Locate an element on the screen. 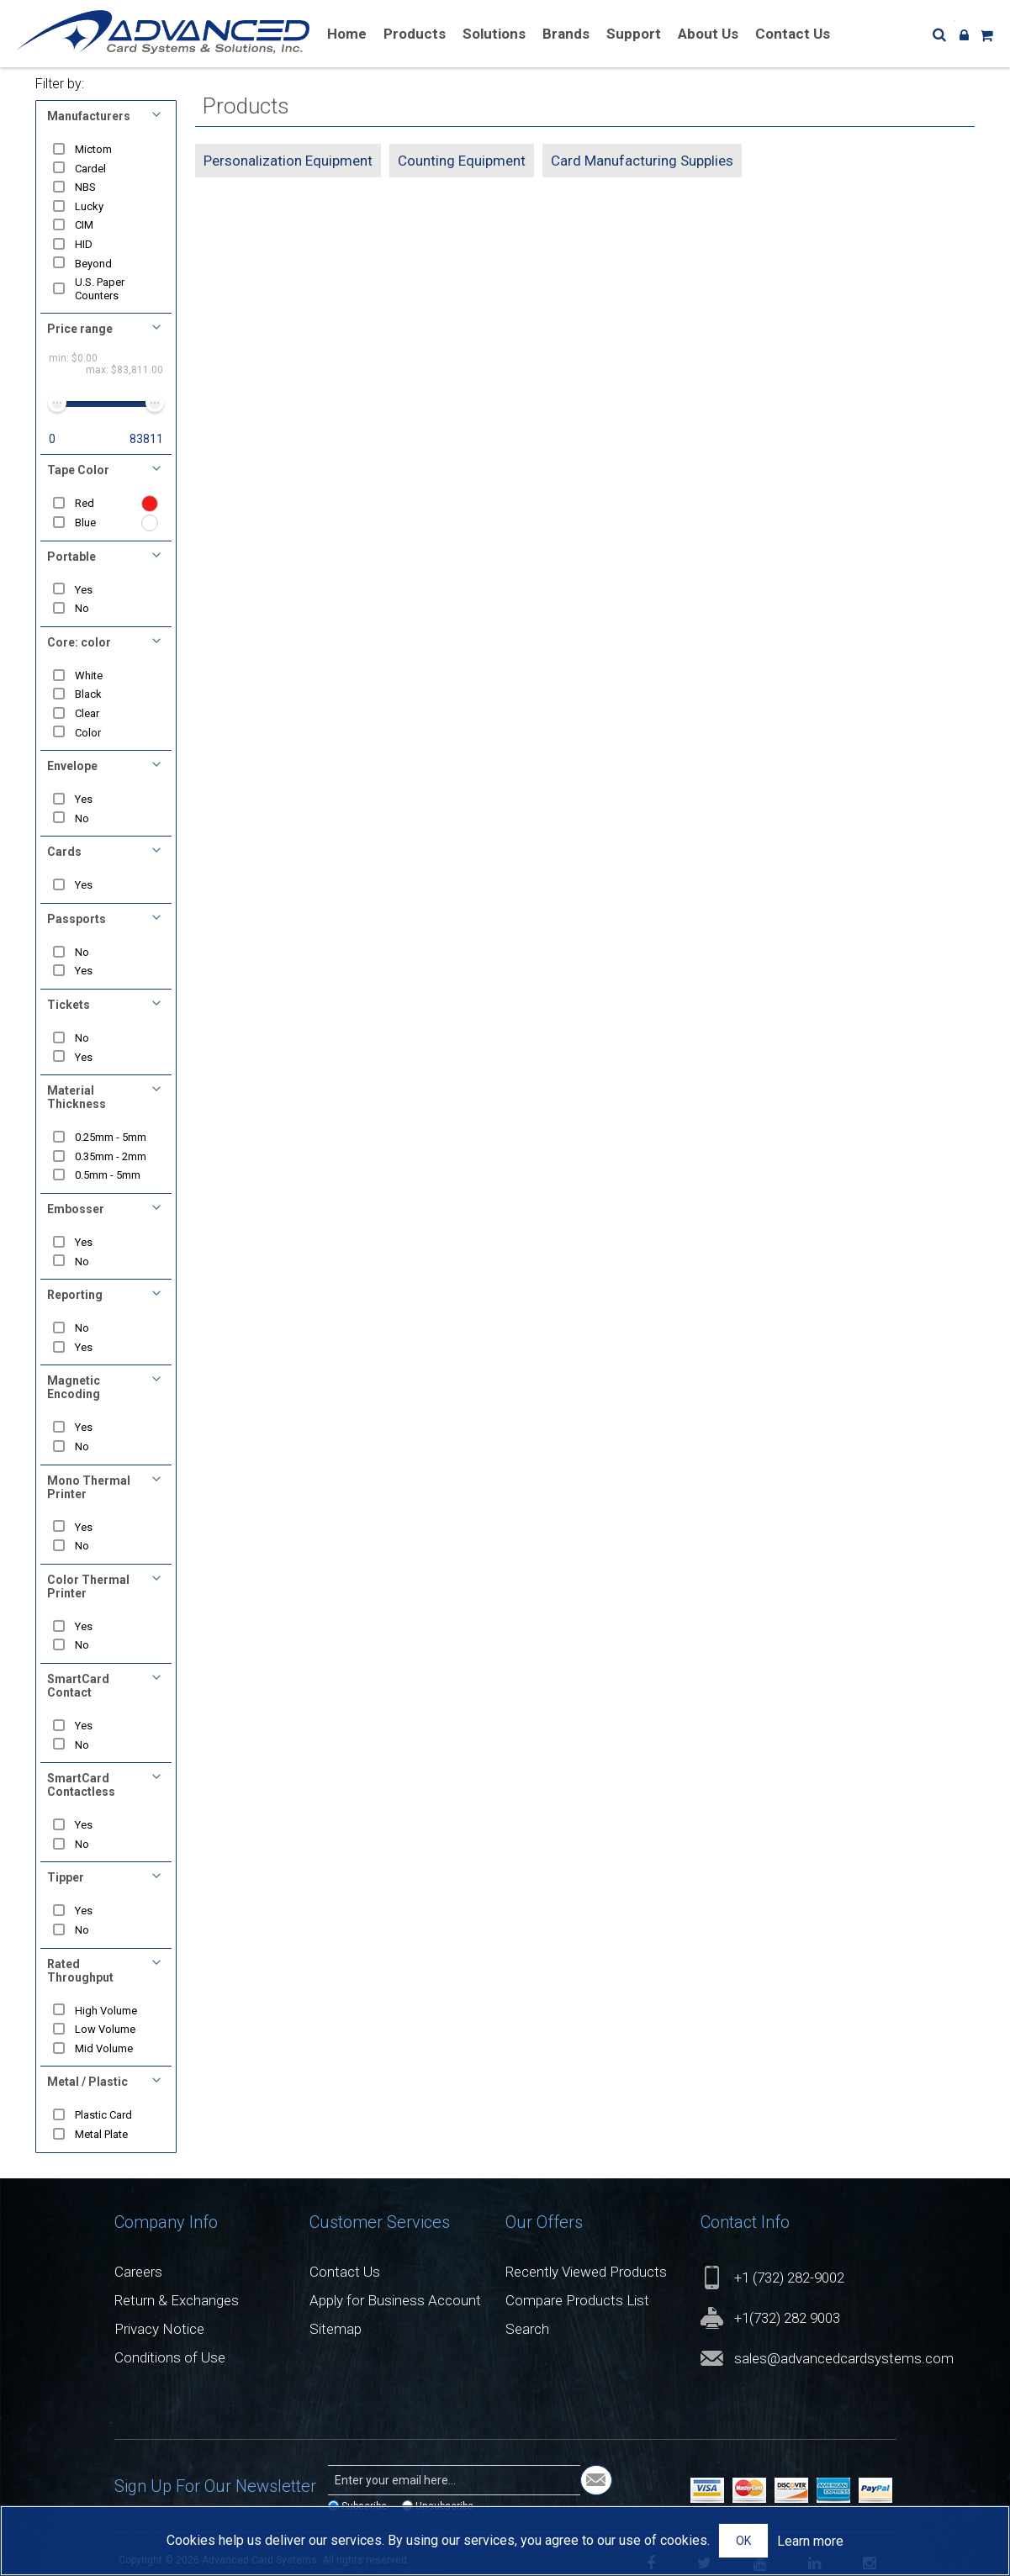 This screenshot has height=2576, width=1010. Embosser is located at coordinates (75, 1209).